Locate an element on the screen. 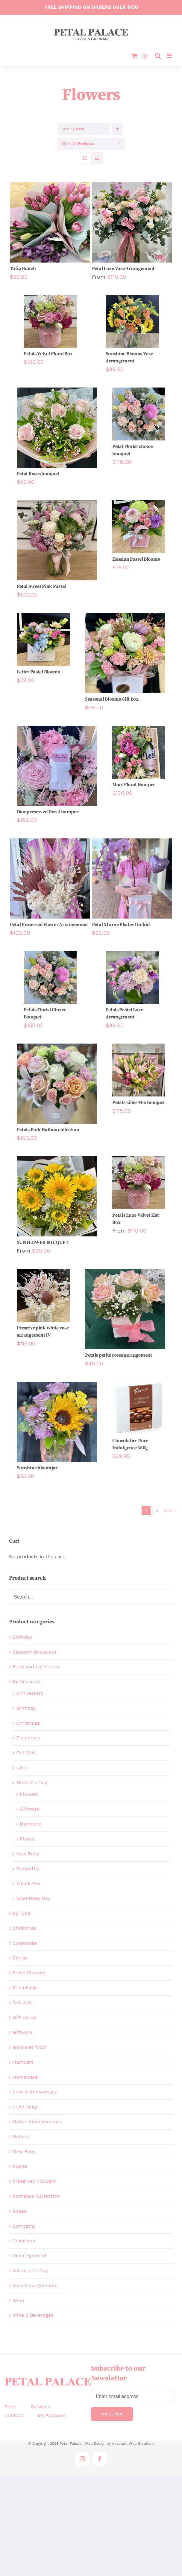  Love & Anniversary is located at coordinates (35, 2092).